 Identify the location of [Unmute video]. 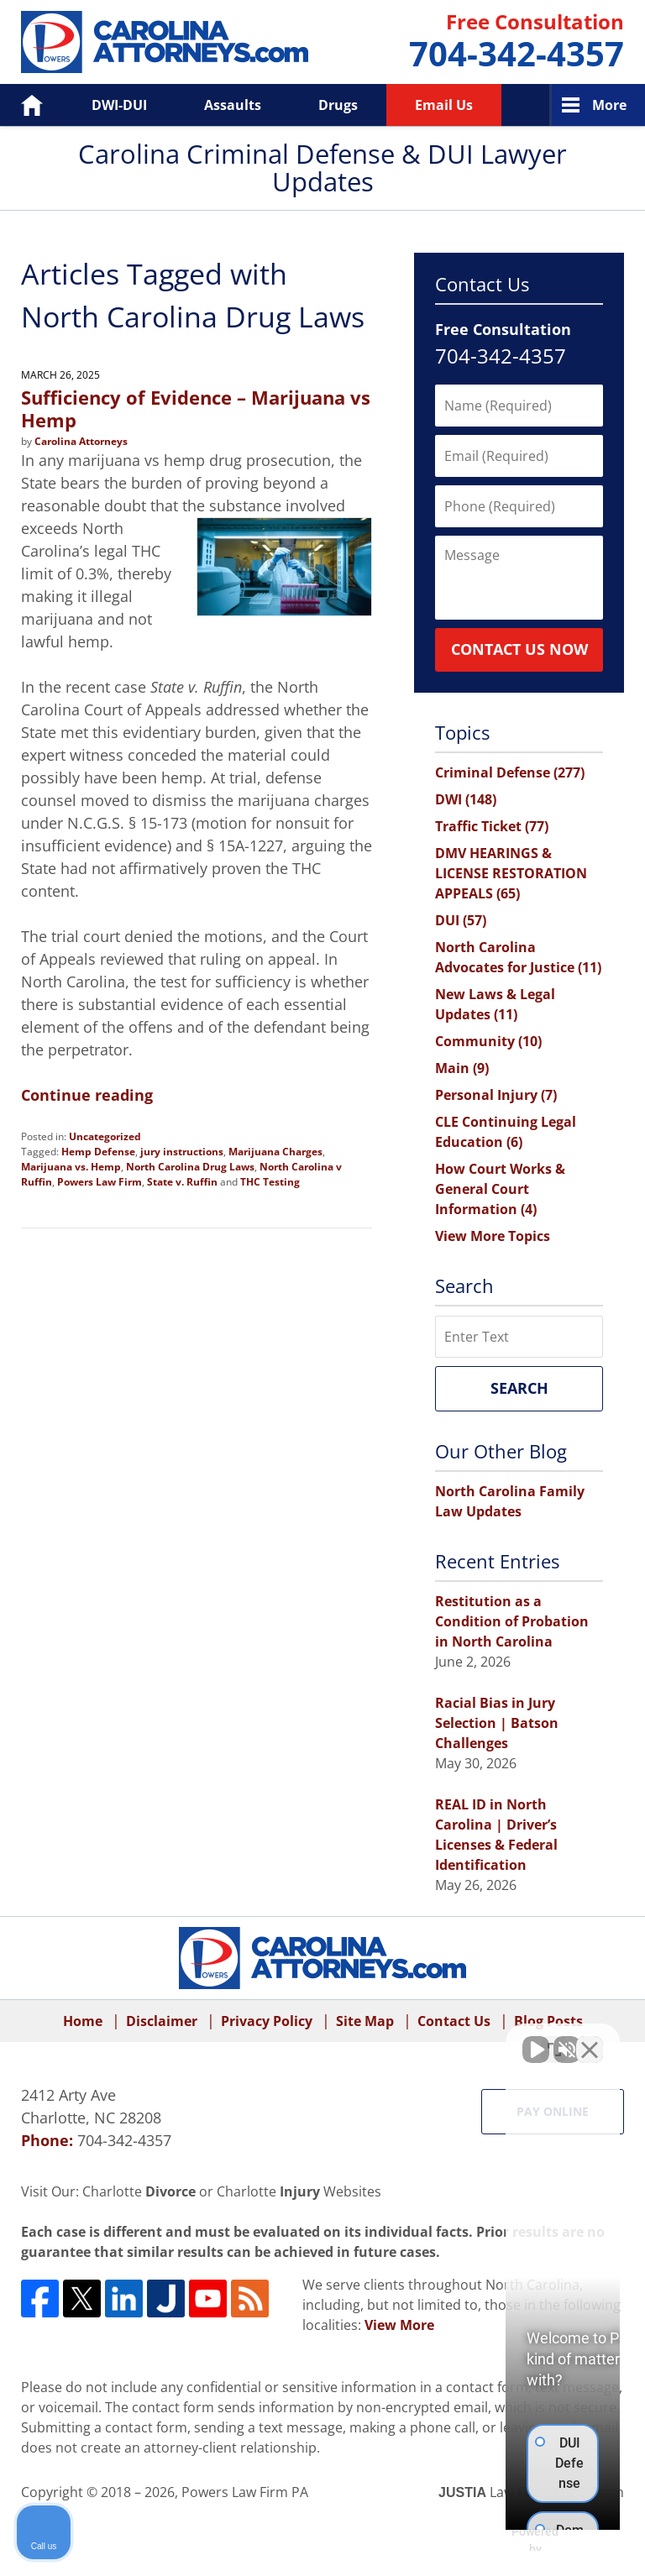
(347, 2039).